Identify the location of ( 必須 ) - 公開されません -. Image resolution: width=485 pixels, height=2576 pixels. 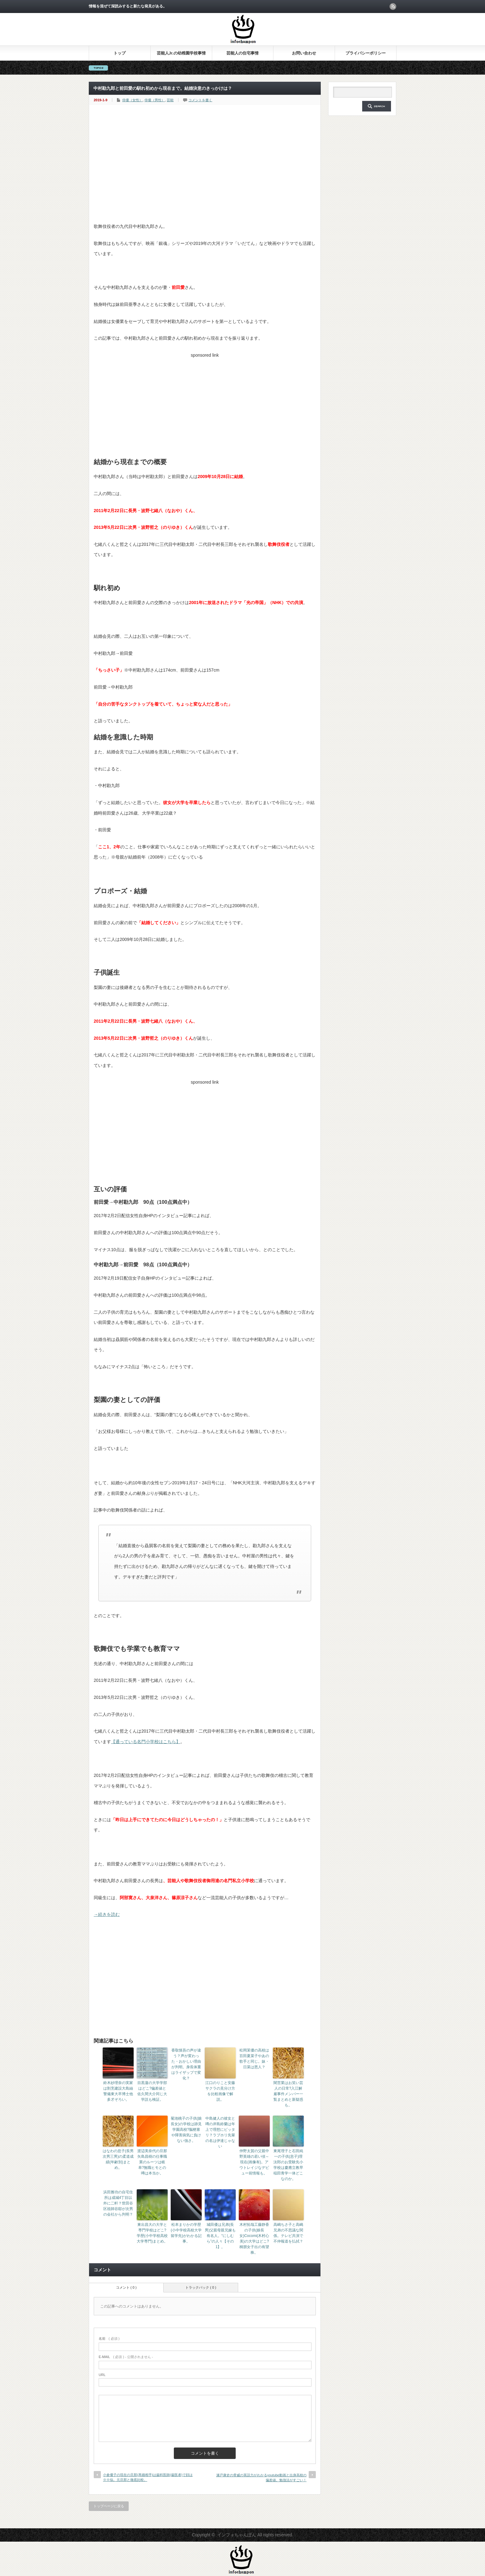
(126, 2357).